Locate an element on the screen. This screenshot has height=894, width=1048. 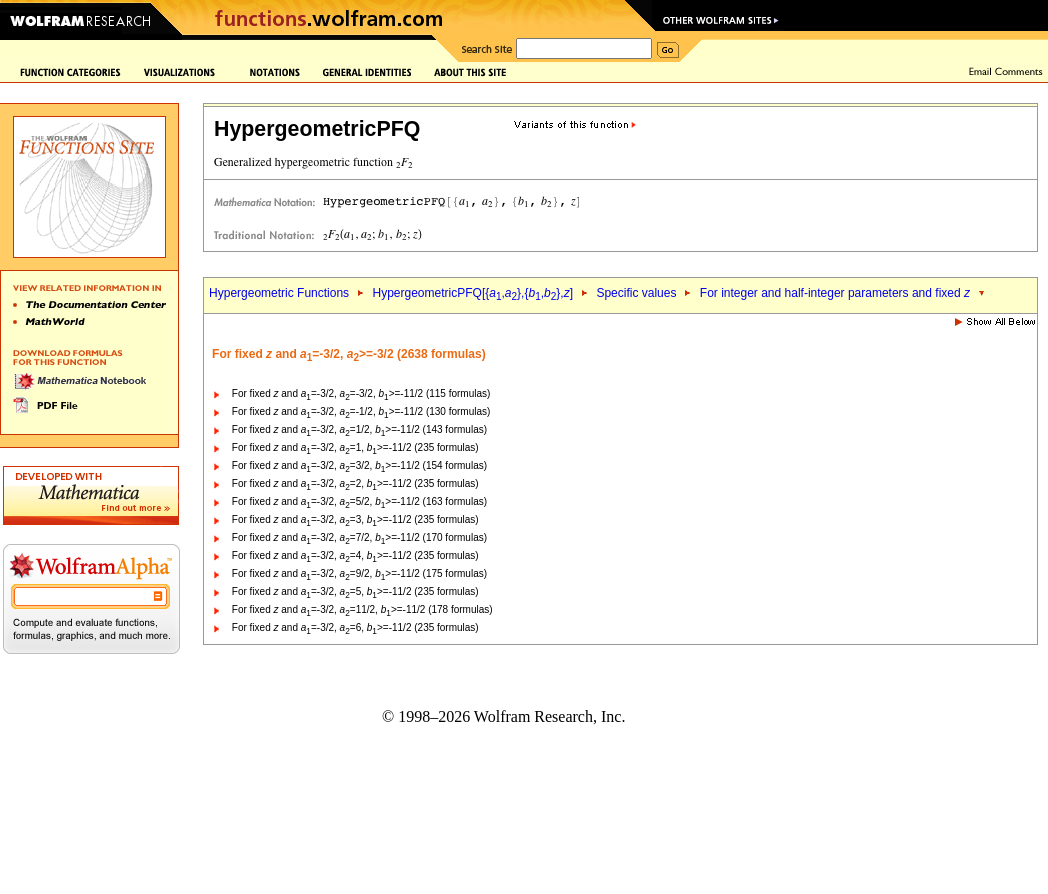
For fixed and =-3/2, =-3/2, >=-11/2 (115 formulas) is located at coordinates (361, 393).